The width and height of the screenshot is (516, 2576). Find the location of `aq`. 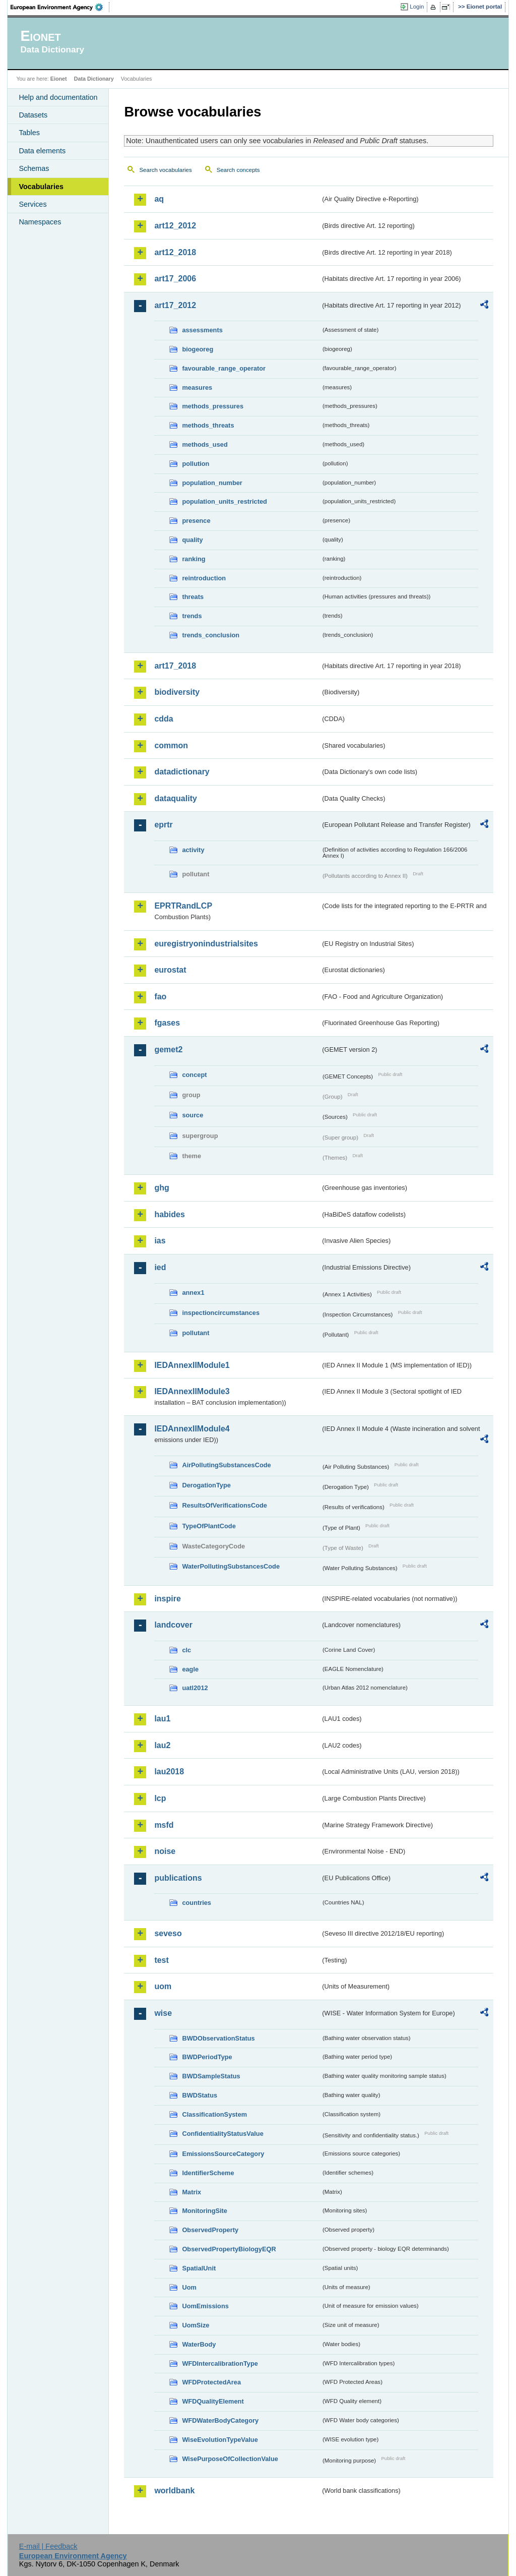

aq is located at coordinates (159, 199).